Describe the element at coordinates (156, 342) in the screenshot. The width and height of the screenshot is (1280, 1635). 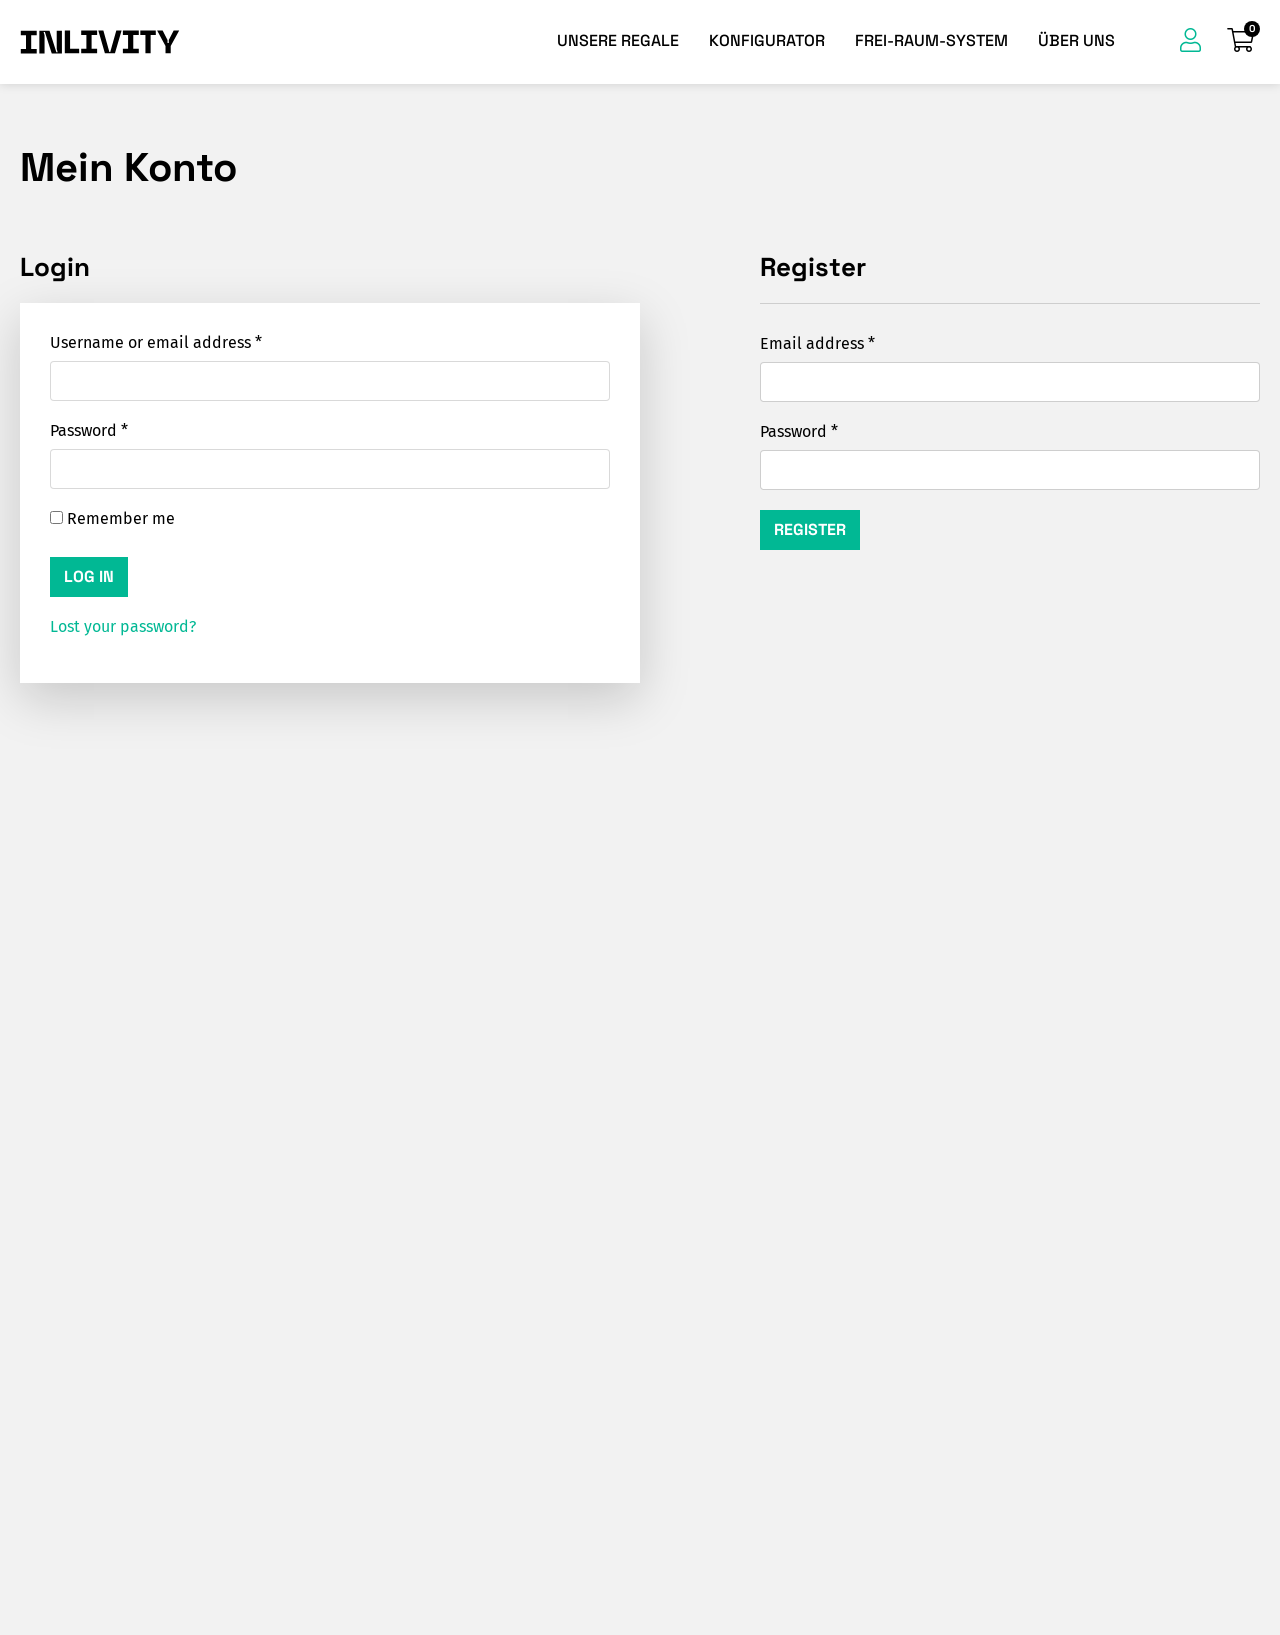
I see `Username or email address` at that location.